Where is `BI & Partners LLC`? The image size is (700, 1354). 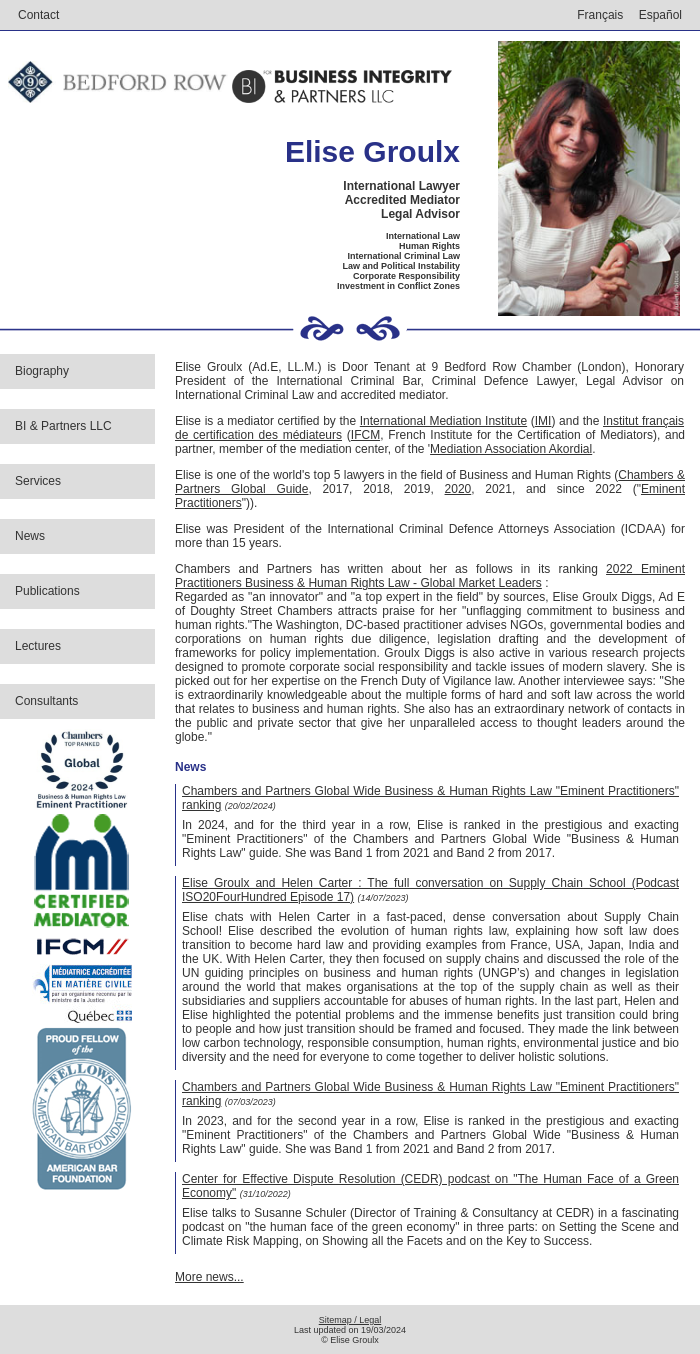
BI & Partners LLC is located at coordinates (63, 426).